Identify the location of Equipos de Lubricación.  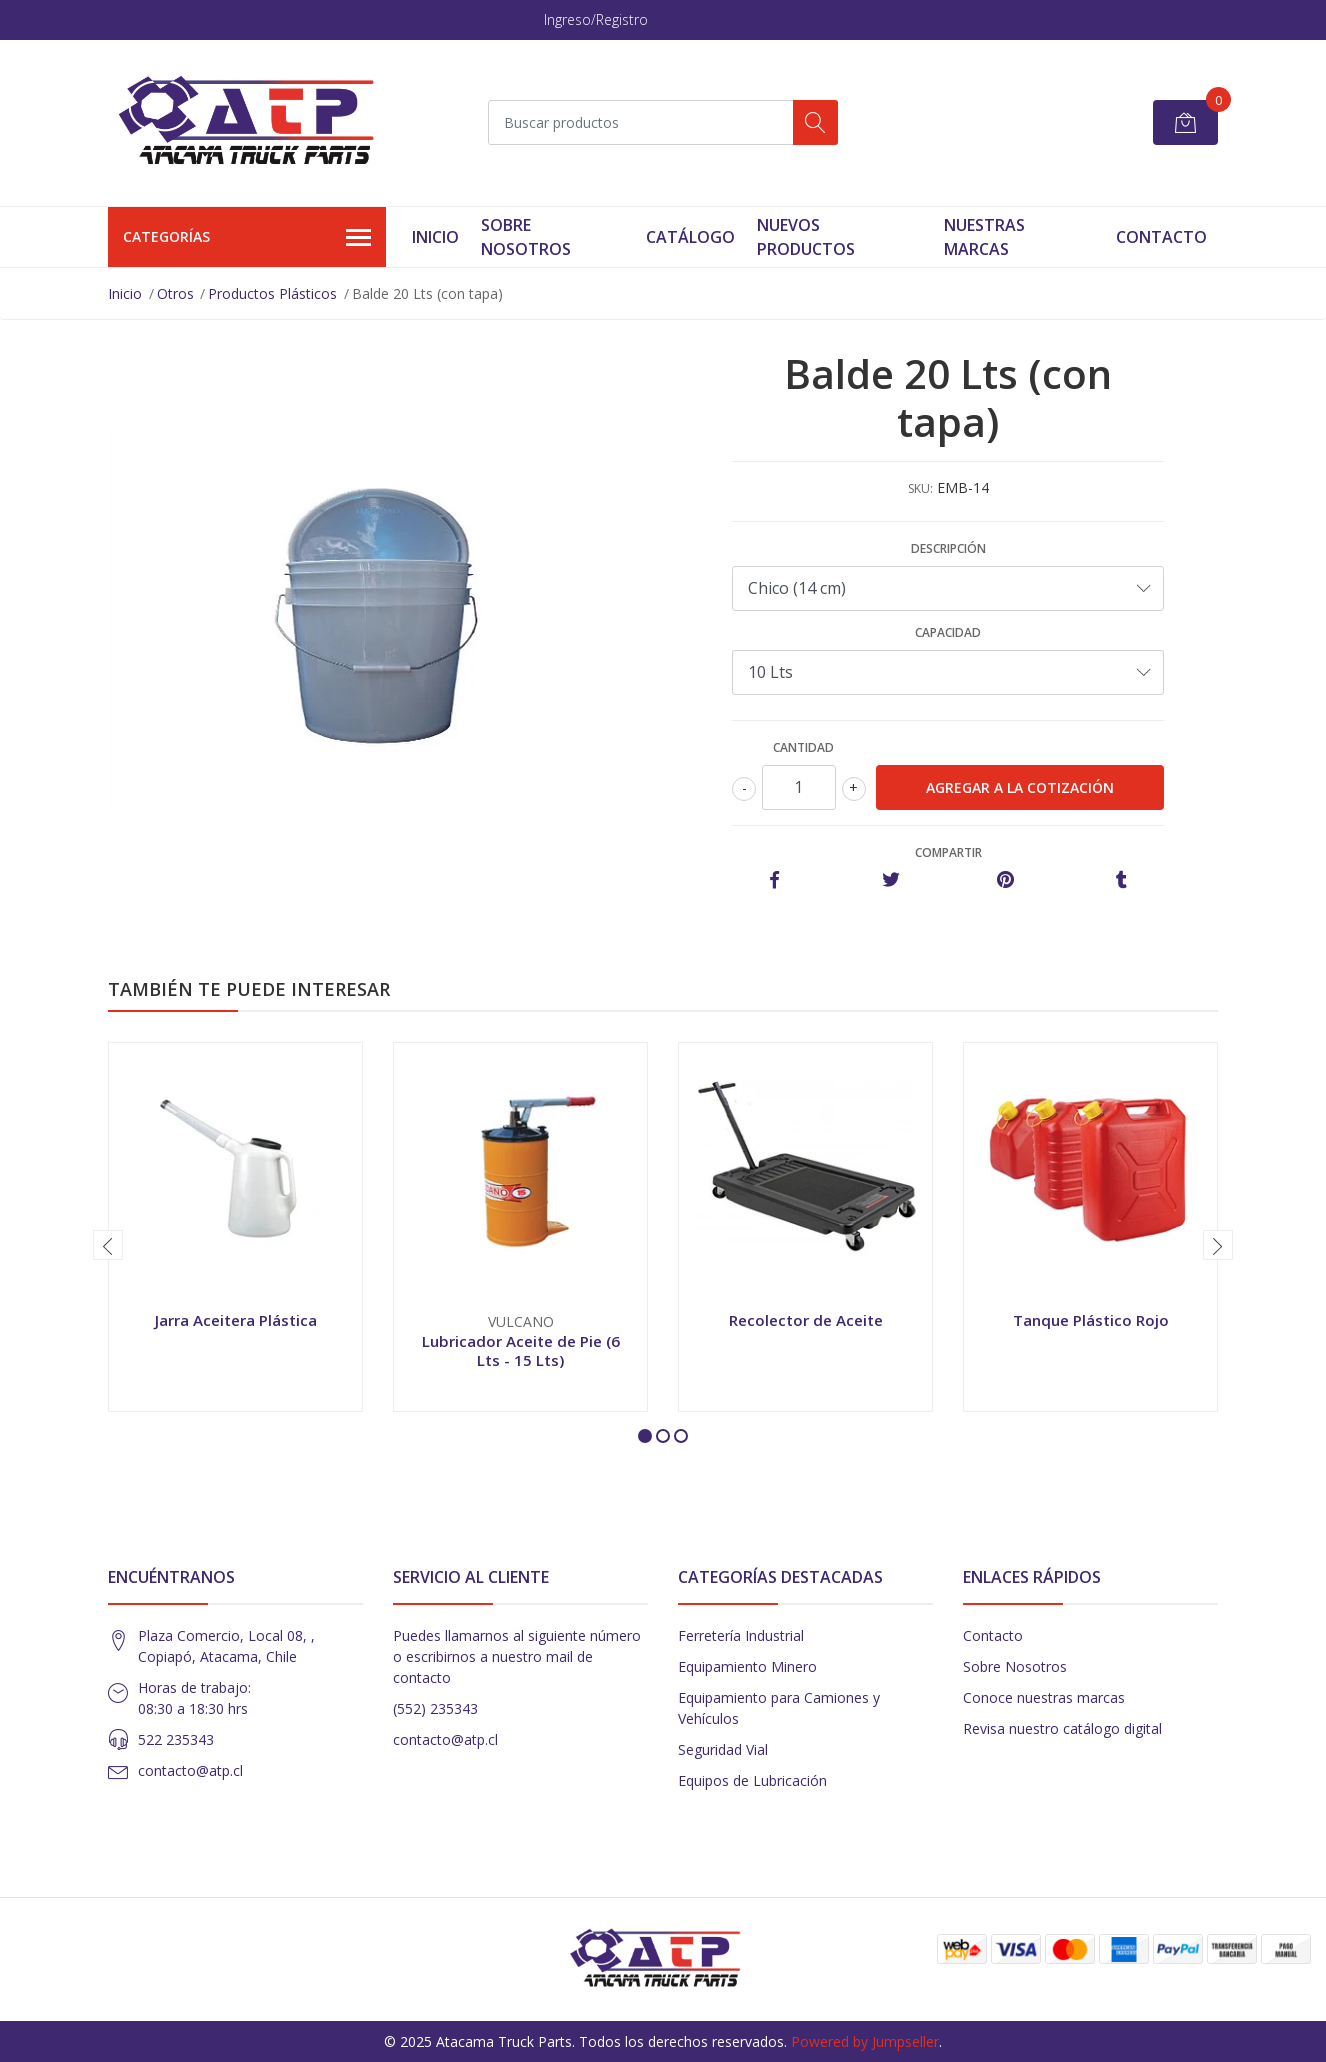
(752, 1780).